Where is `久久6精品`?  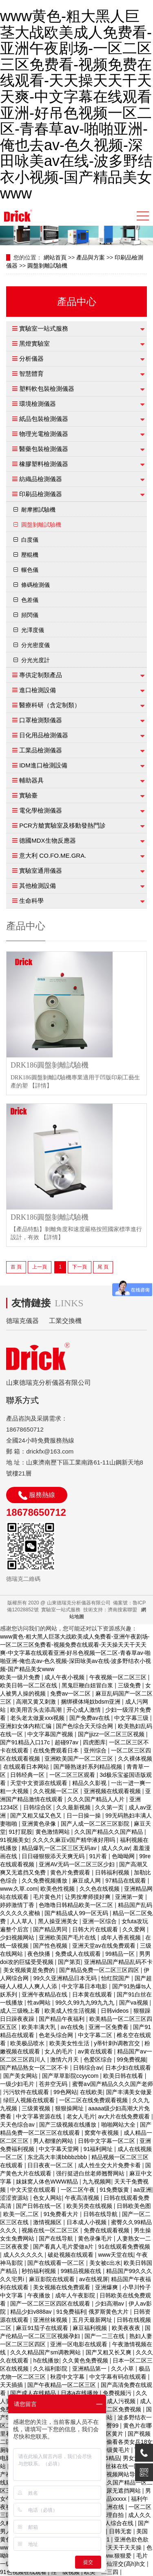
久久6精品 is located at coordinates (107, 2458).